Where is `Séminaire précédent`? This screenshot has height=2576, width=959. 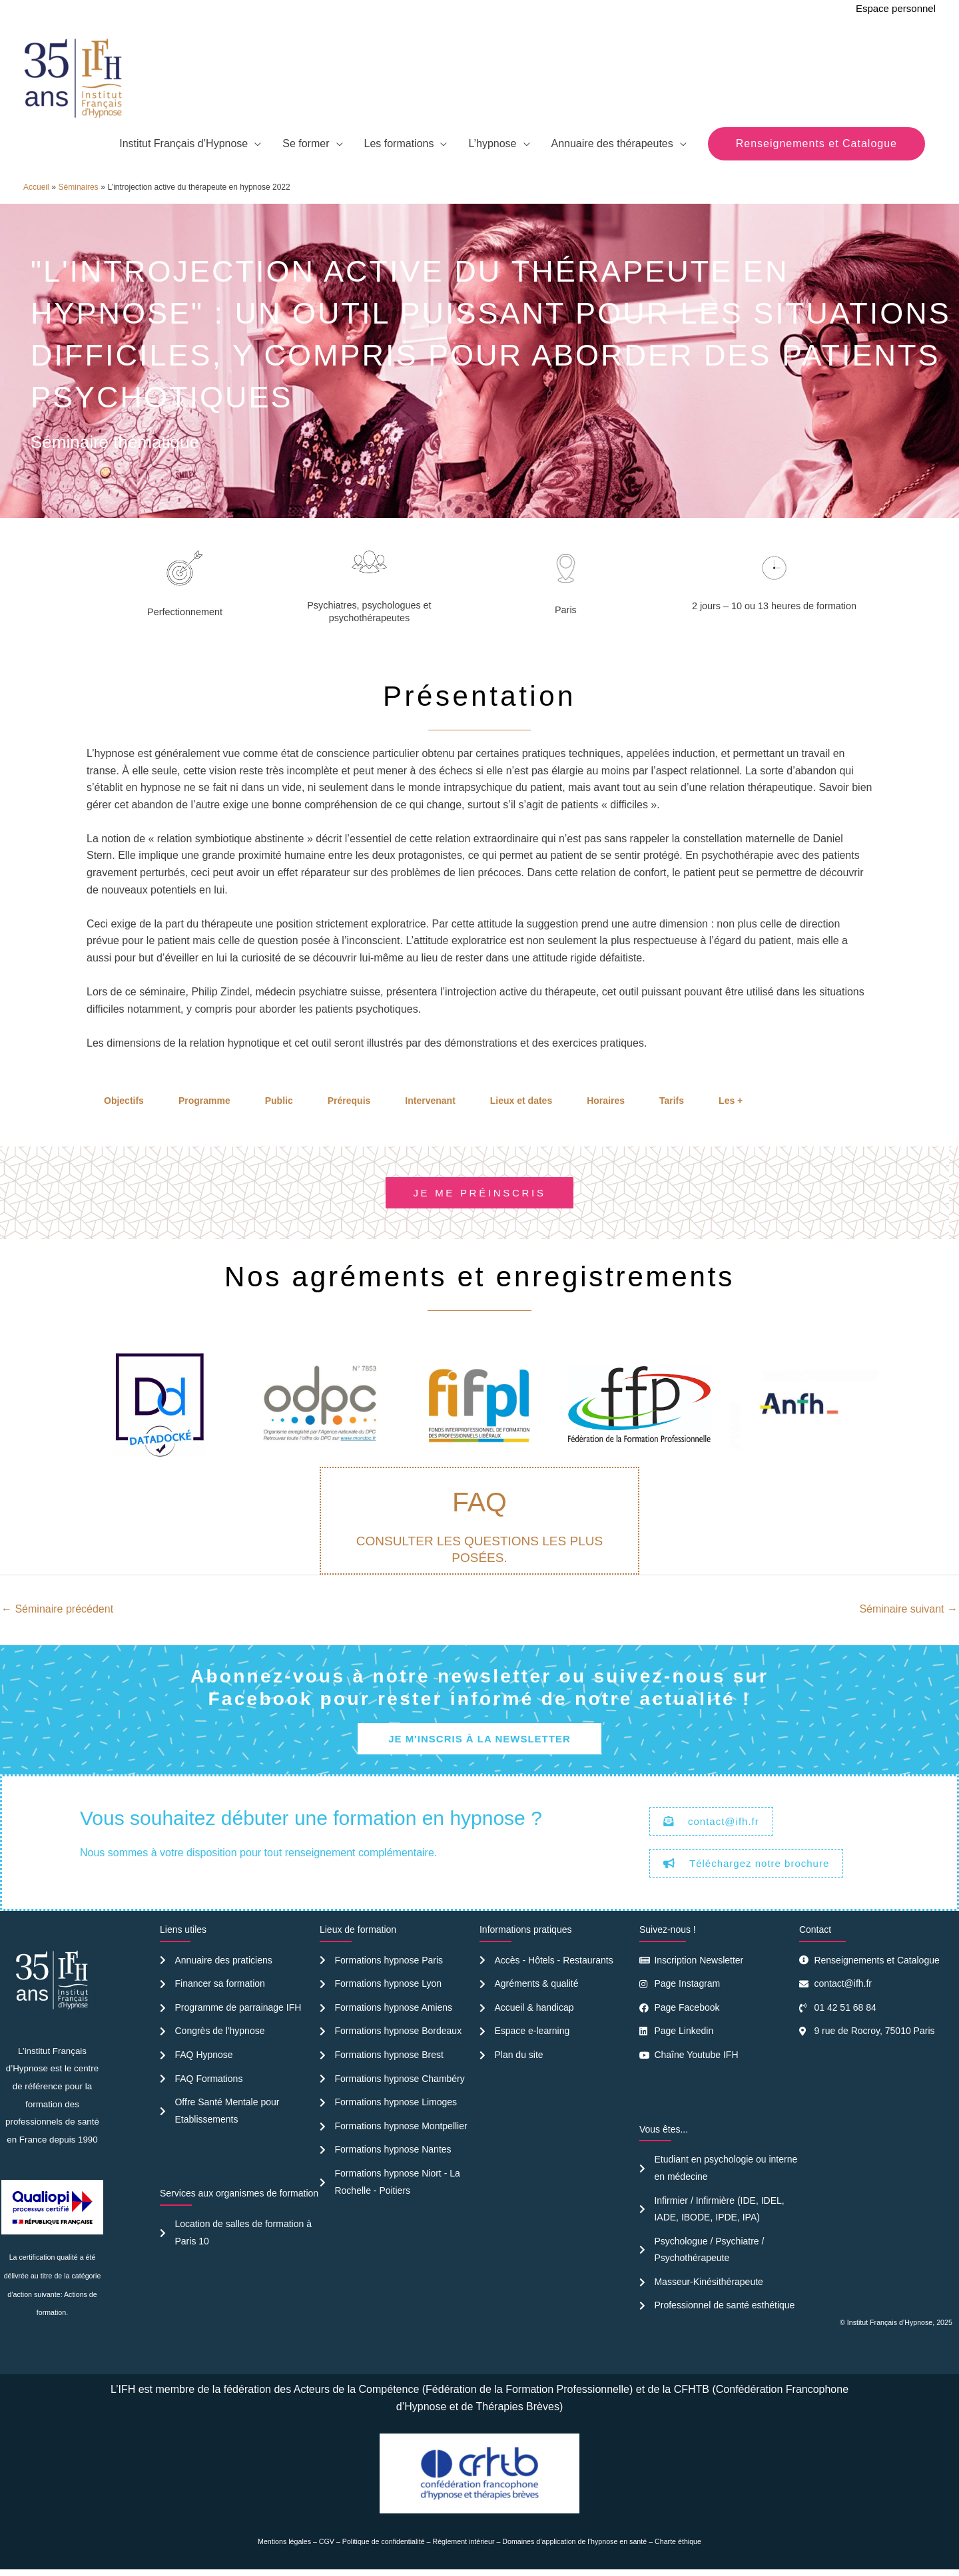 Séminaire précédent is located at coordinates (57, 1609).